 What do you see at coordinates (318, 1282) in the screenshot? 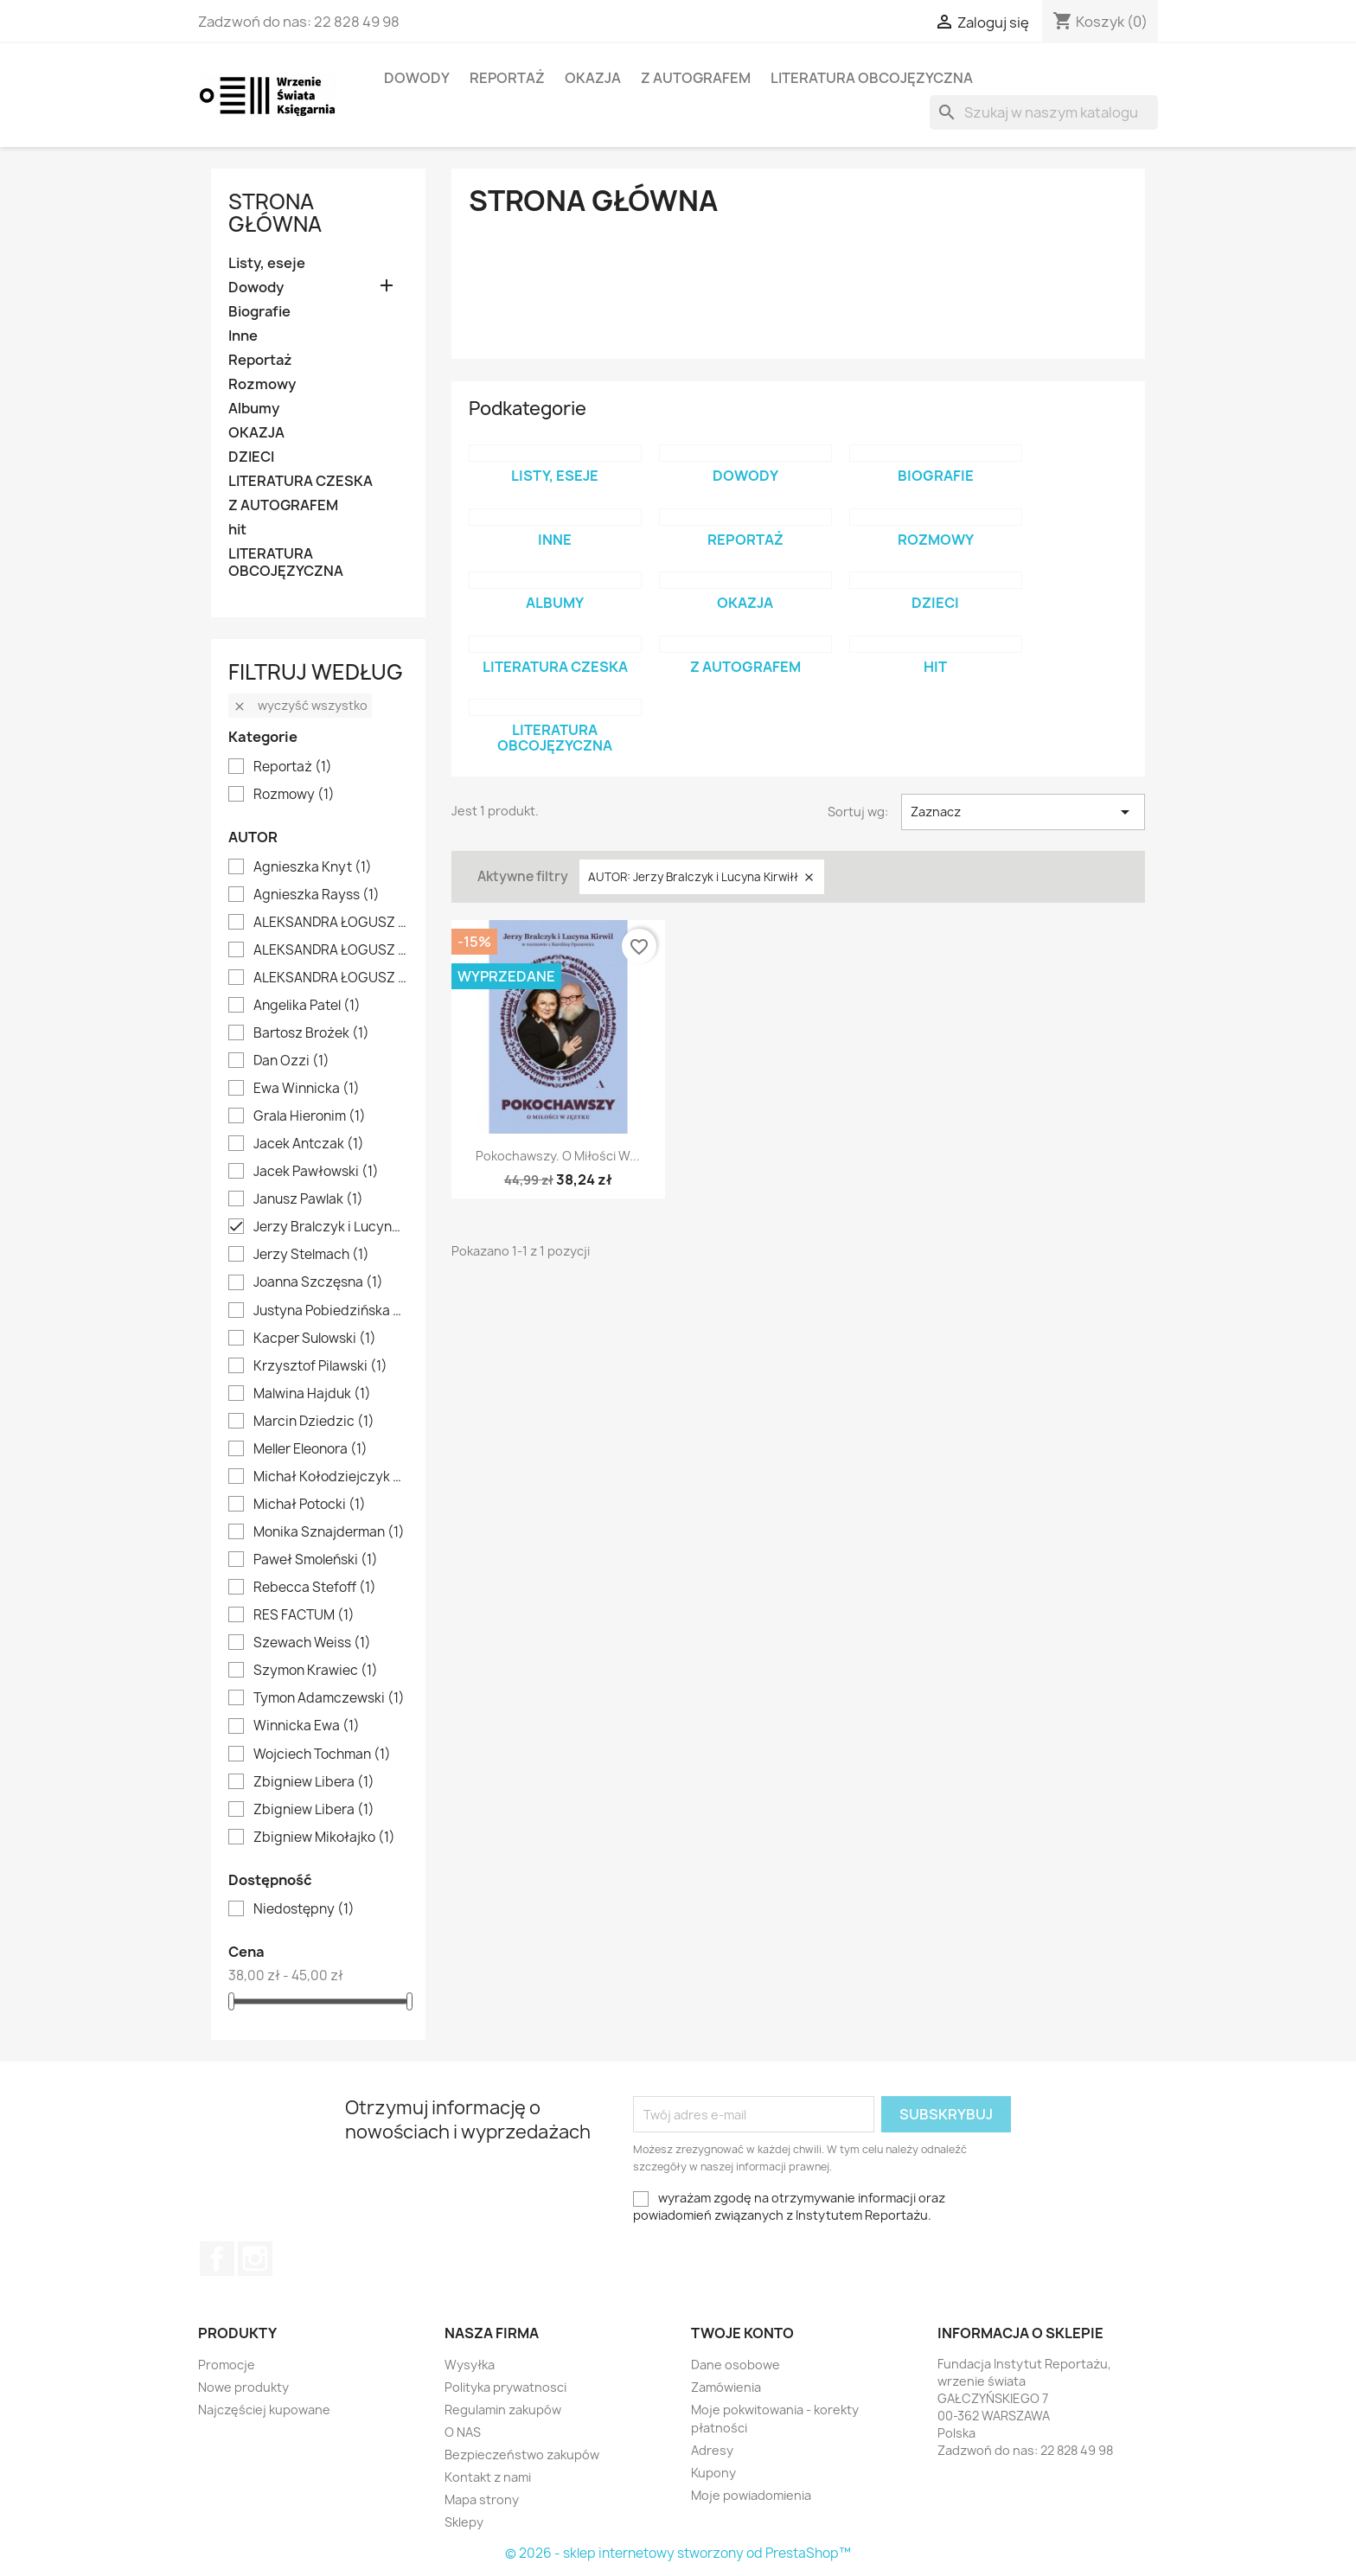
I see `Joanna Szczęsna` at bounding box center [318, 1282].